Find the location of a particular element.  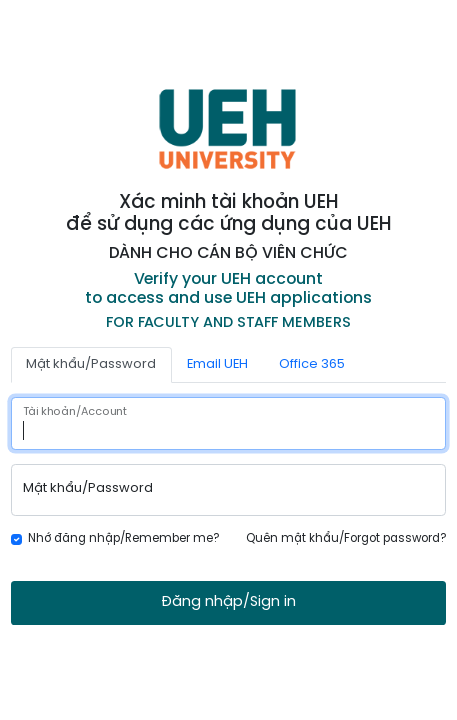

Quên mật khẩu/Forgot password? is located at coordinates (346, 539).